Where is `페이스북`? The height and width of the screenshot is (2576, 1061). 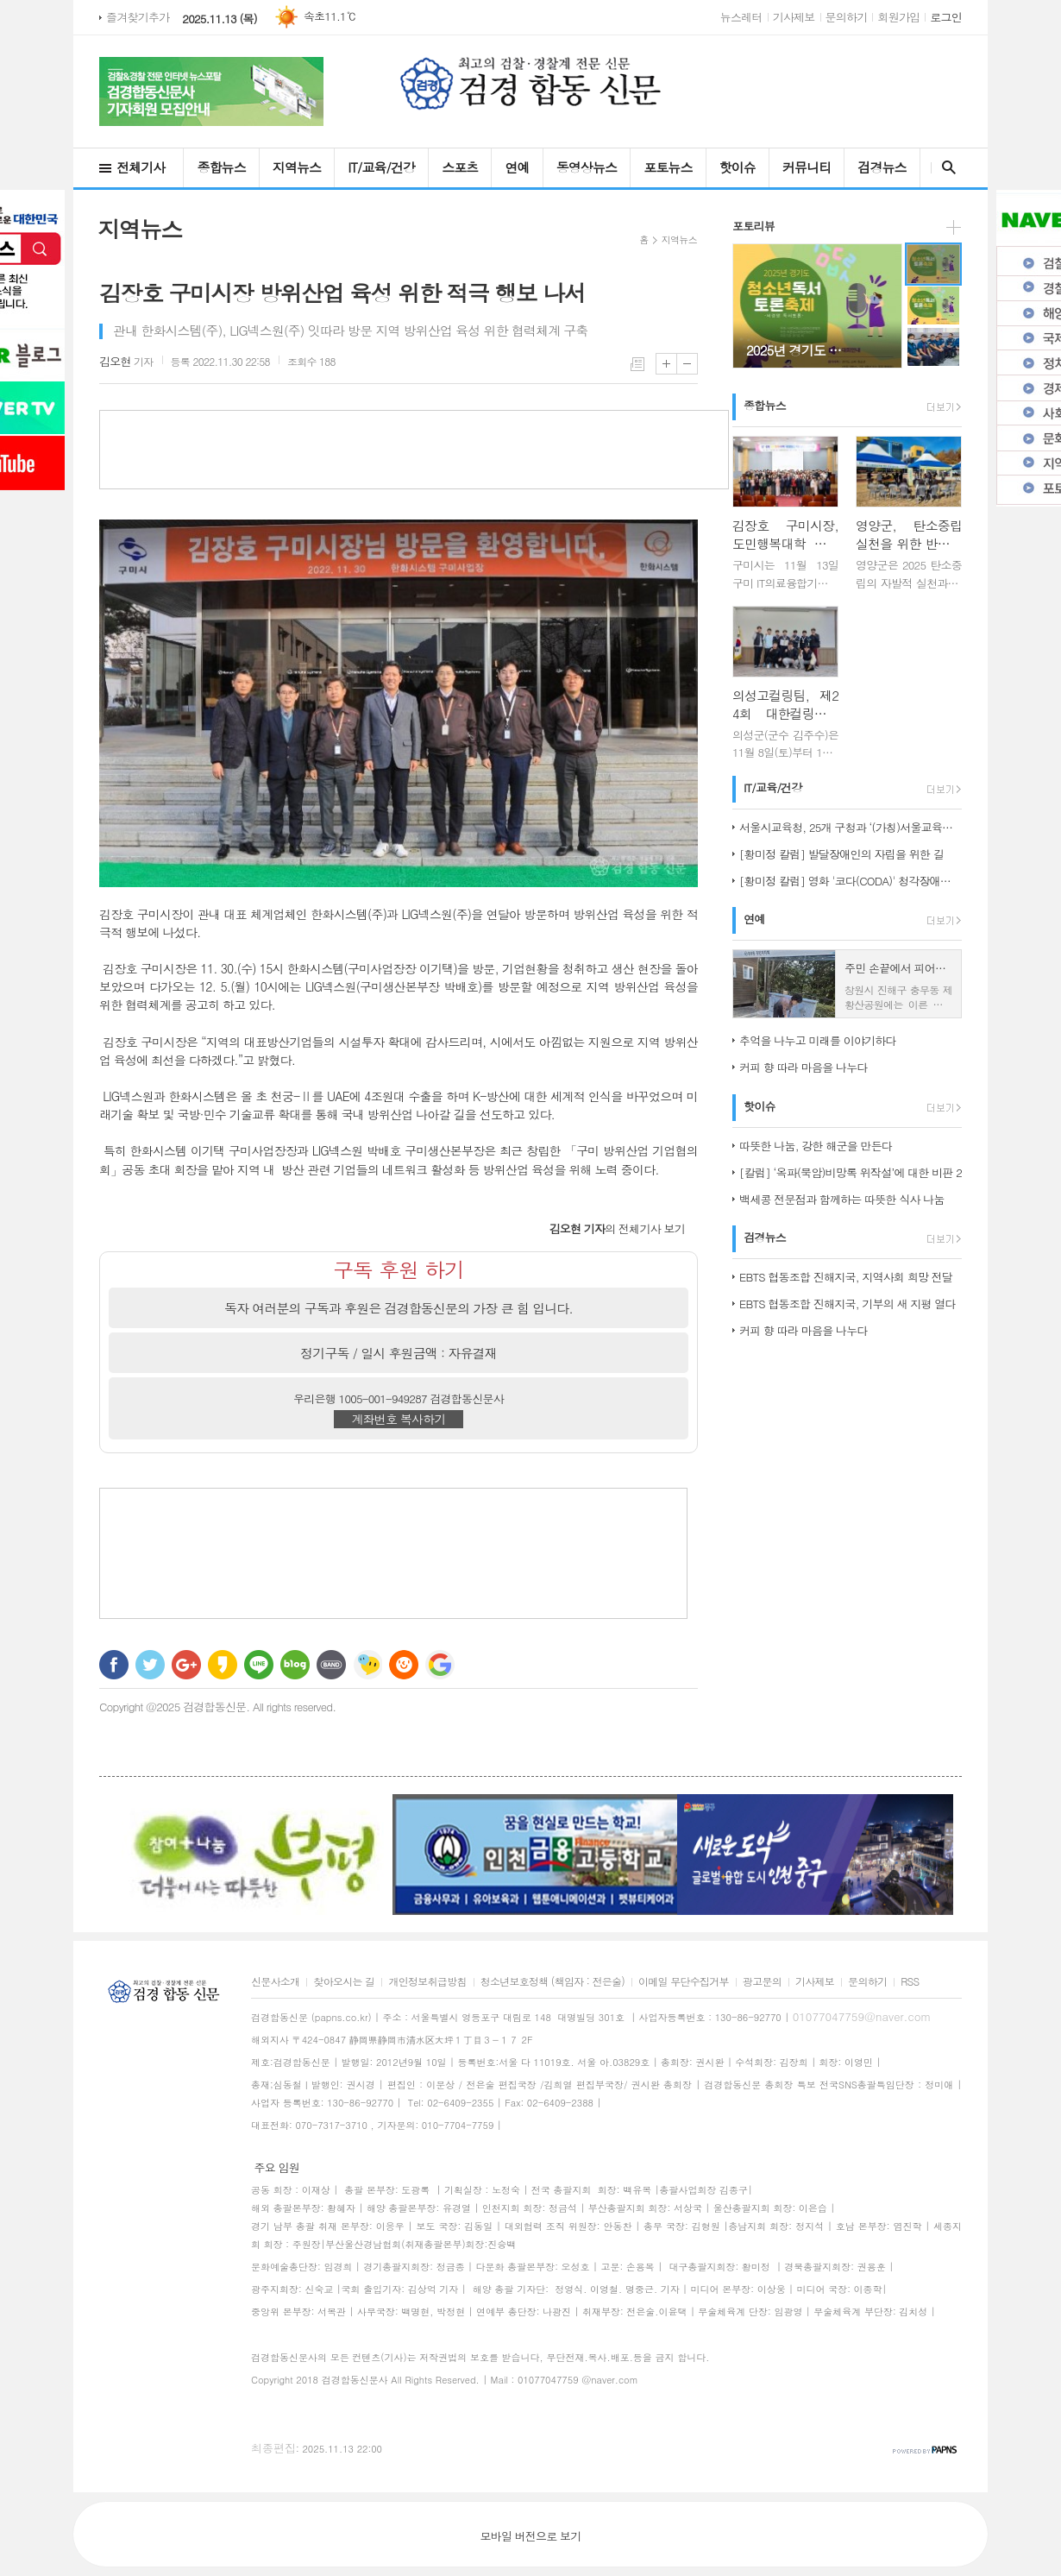
페이스북 is located at coordinates (114, 1664).